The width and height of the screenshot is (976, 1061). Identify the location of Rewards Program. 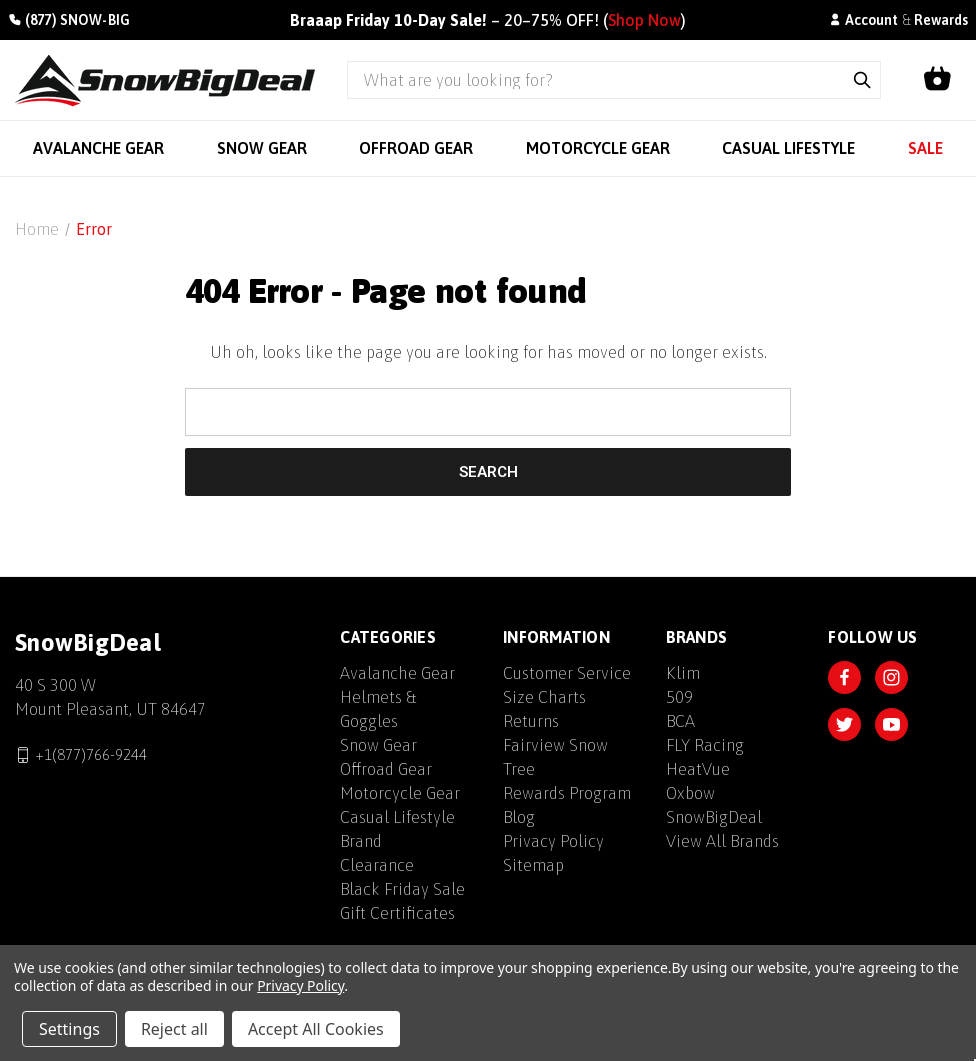
(567, 793).